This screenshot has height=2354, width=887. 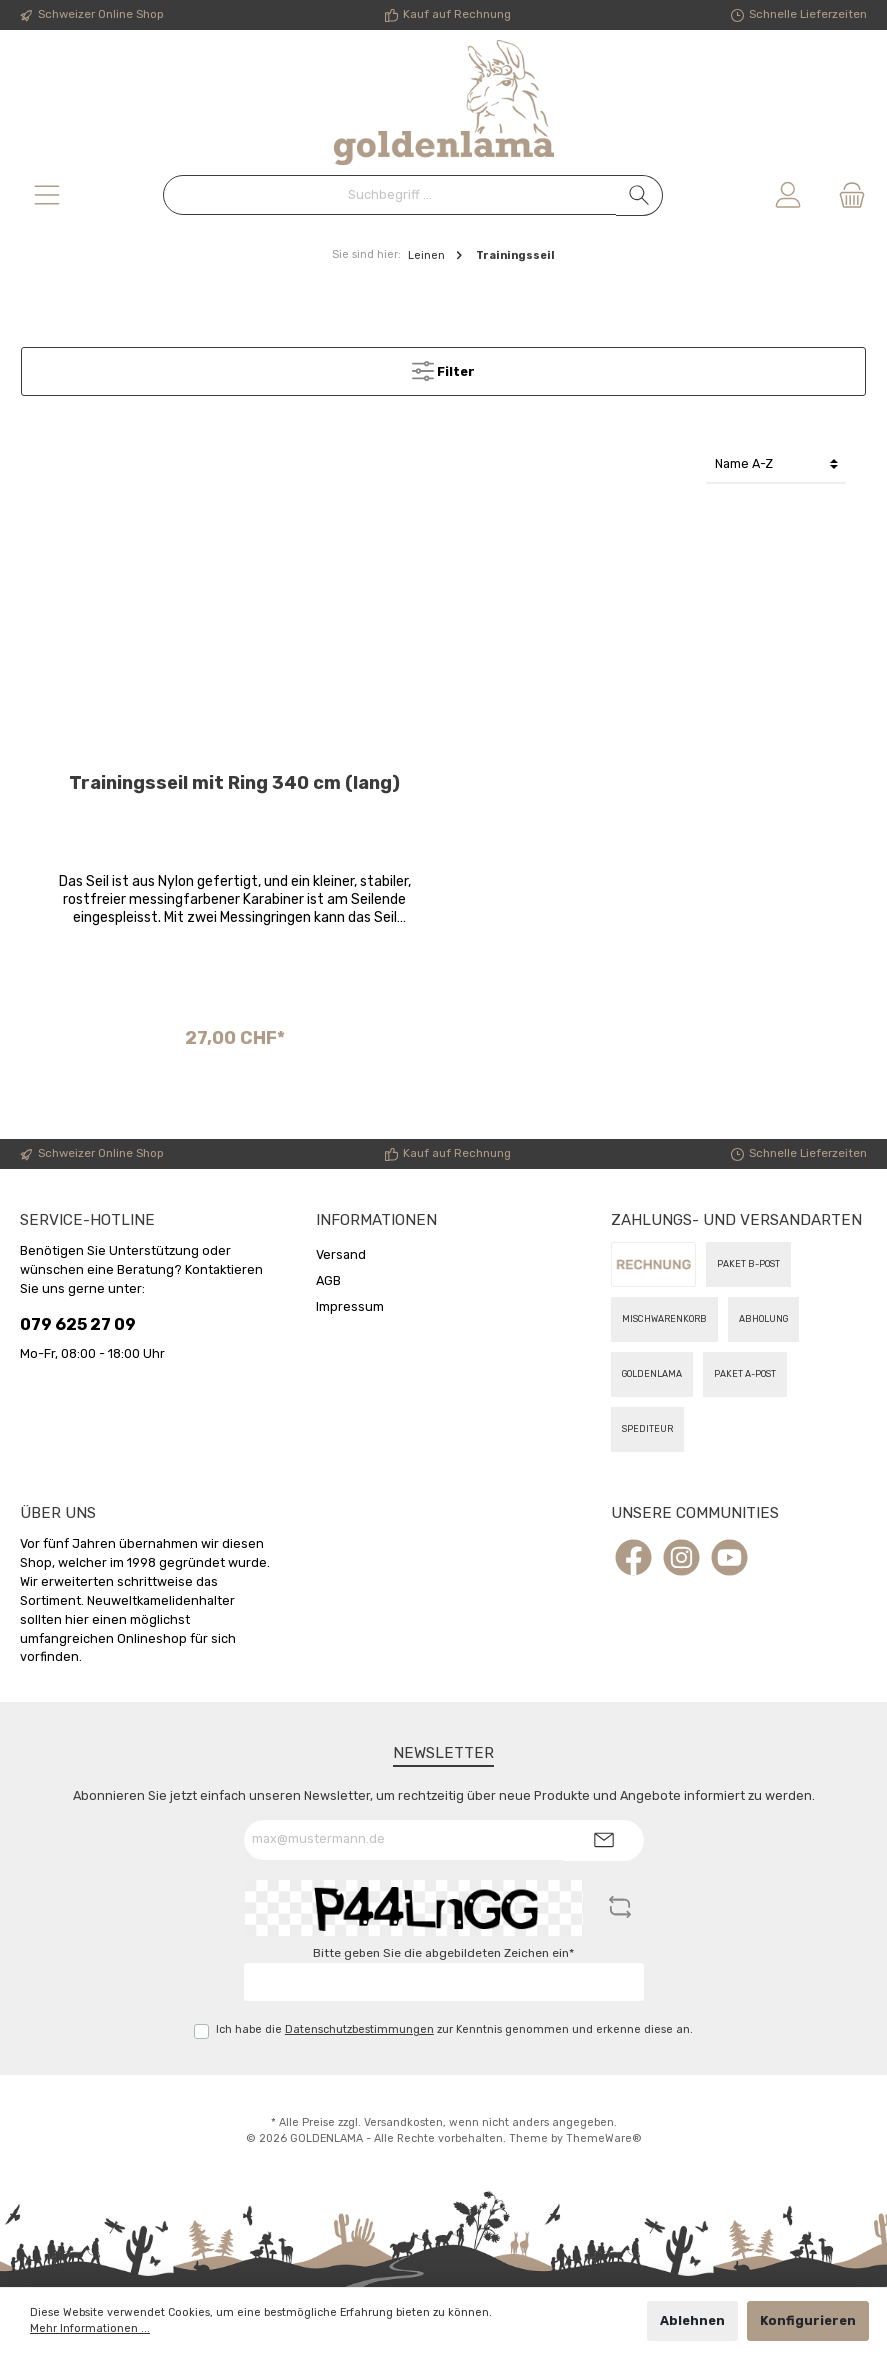 I want to click on Mehr Informationen ..., so click(x=90, y=2328).